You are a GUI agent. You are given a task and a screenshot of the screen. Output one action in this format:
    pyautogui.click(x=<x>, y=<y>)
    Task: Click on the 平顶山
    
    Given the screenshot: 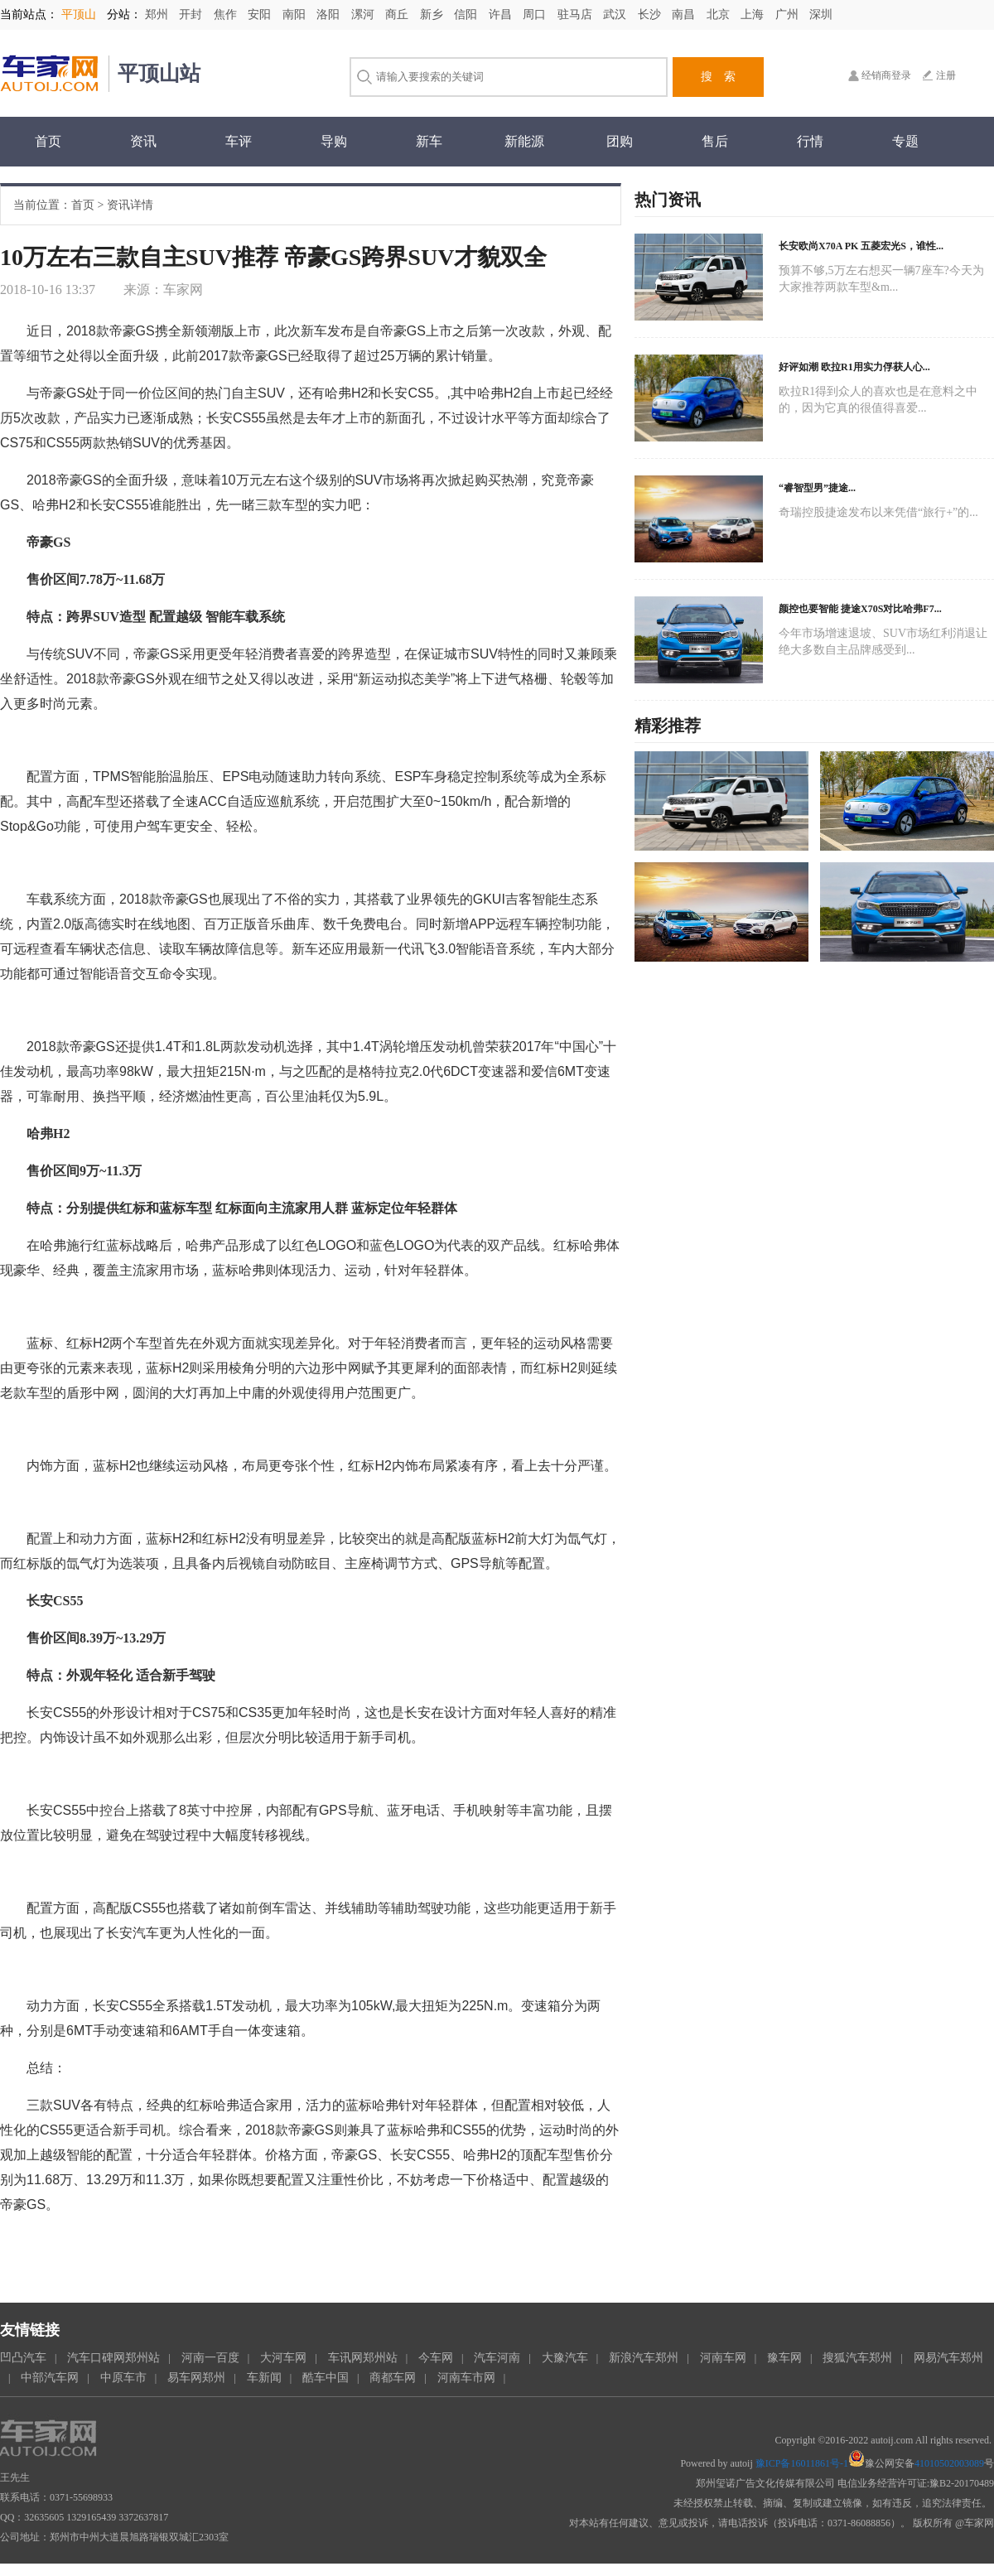 What is the action you would take?
    pyautogui.click(x=78, y=14)
    